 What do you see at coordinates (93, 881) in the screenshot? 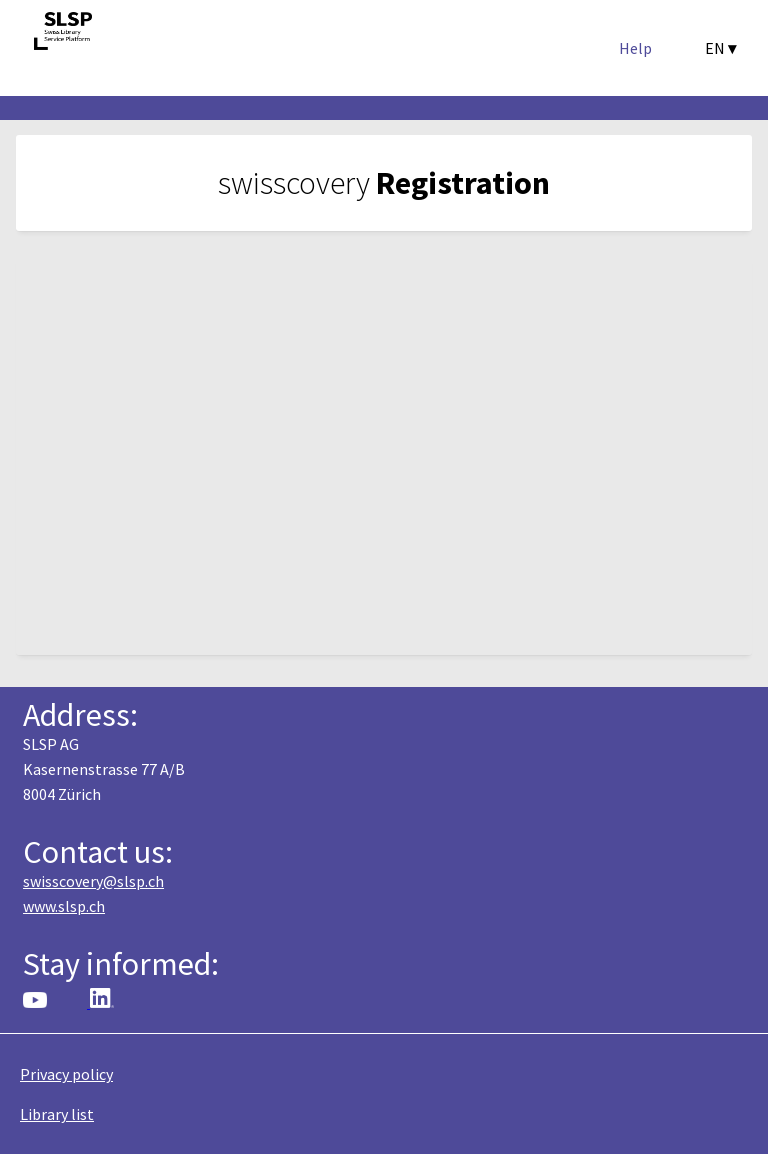
I see `swisscovery@slsp.ch` at bounding box center [93, 881].